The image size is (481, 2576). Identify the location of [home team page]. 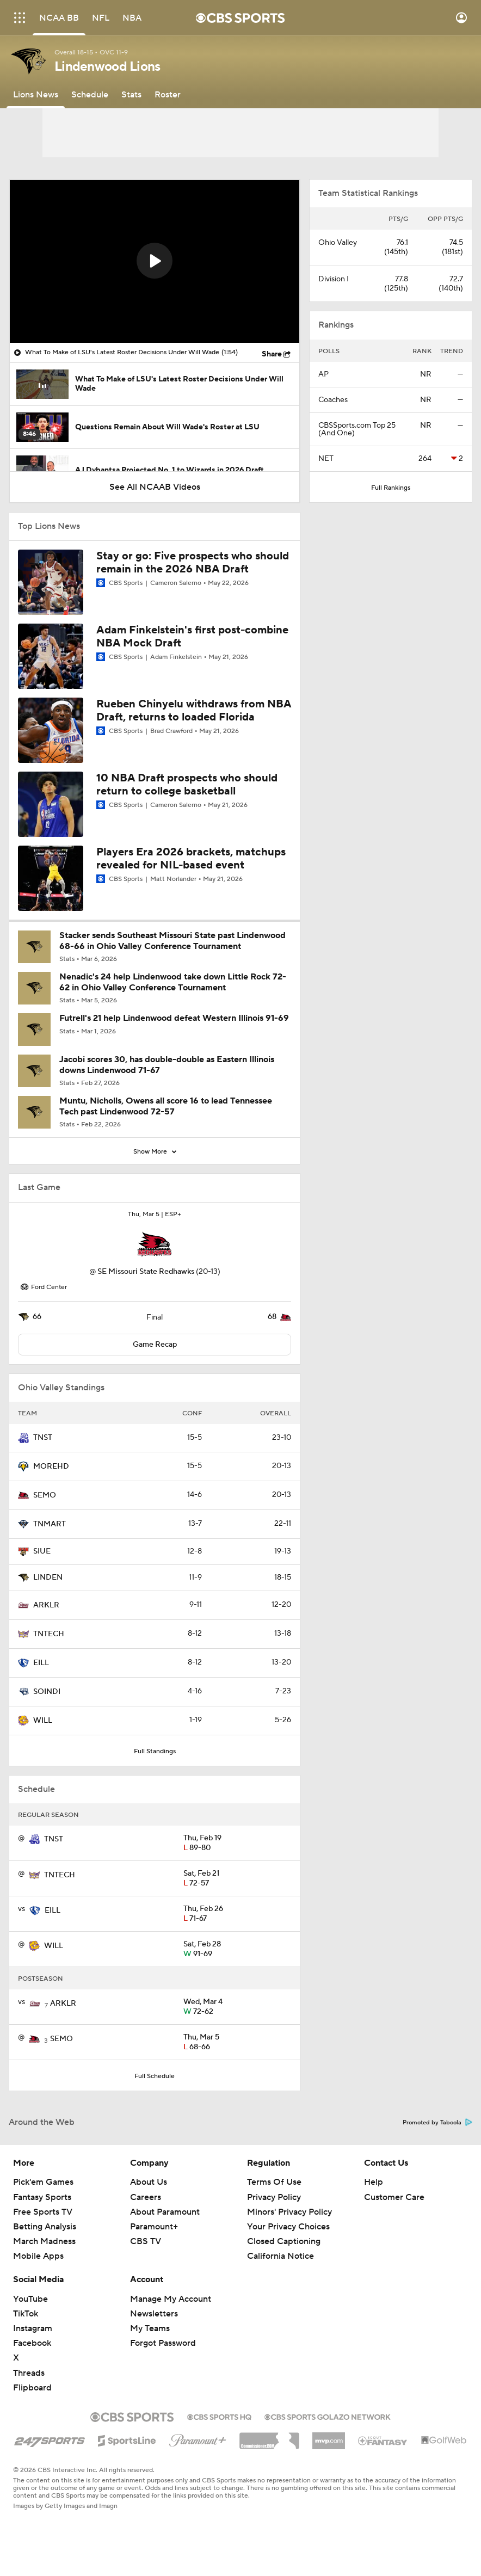
(154, 1244).